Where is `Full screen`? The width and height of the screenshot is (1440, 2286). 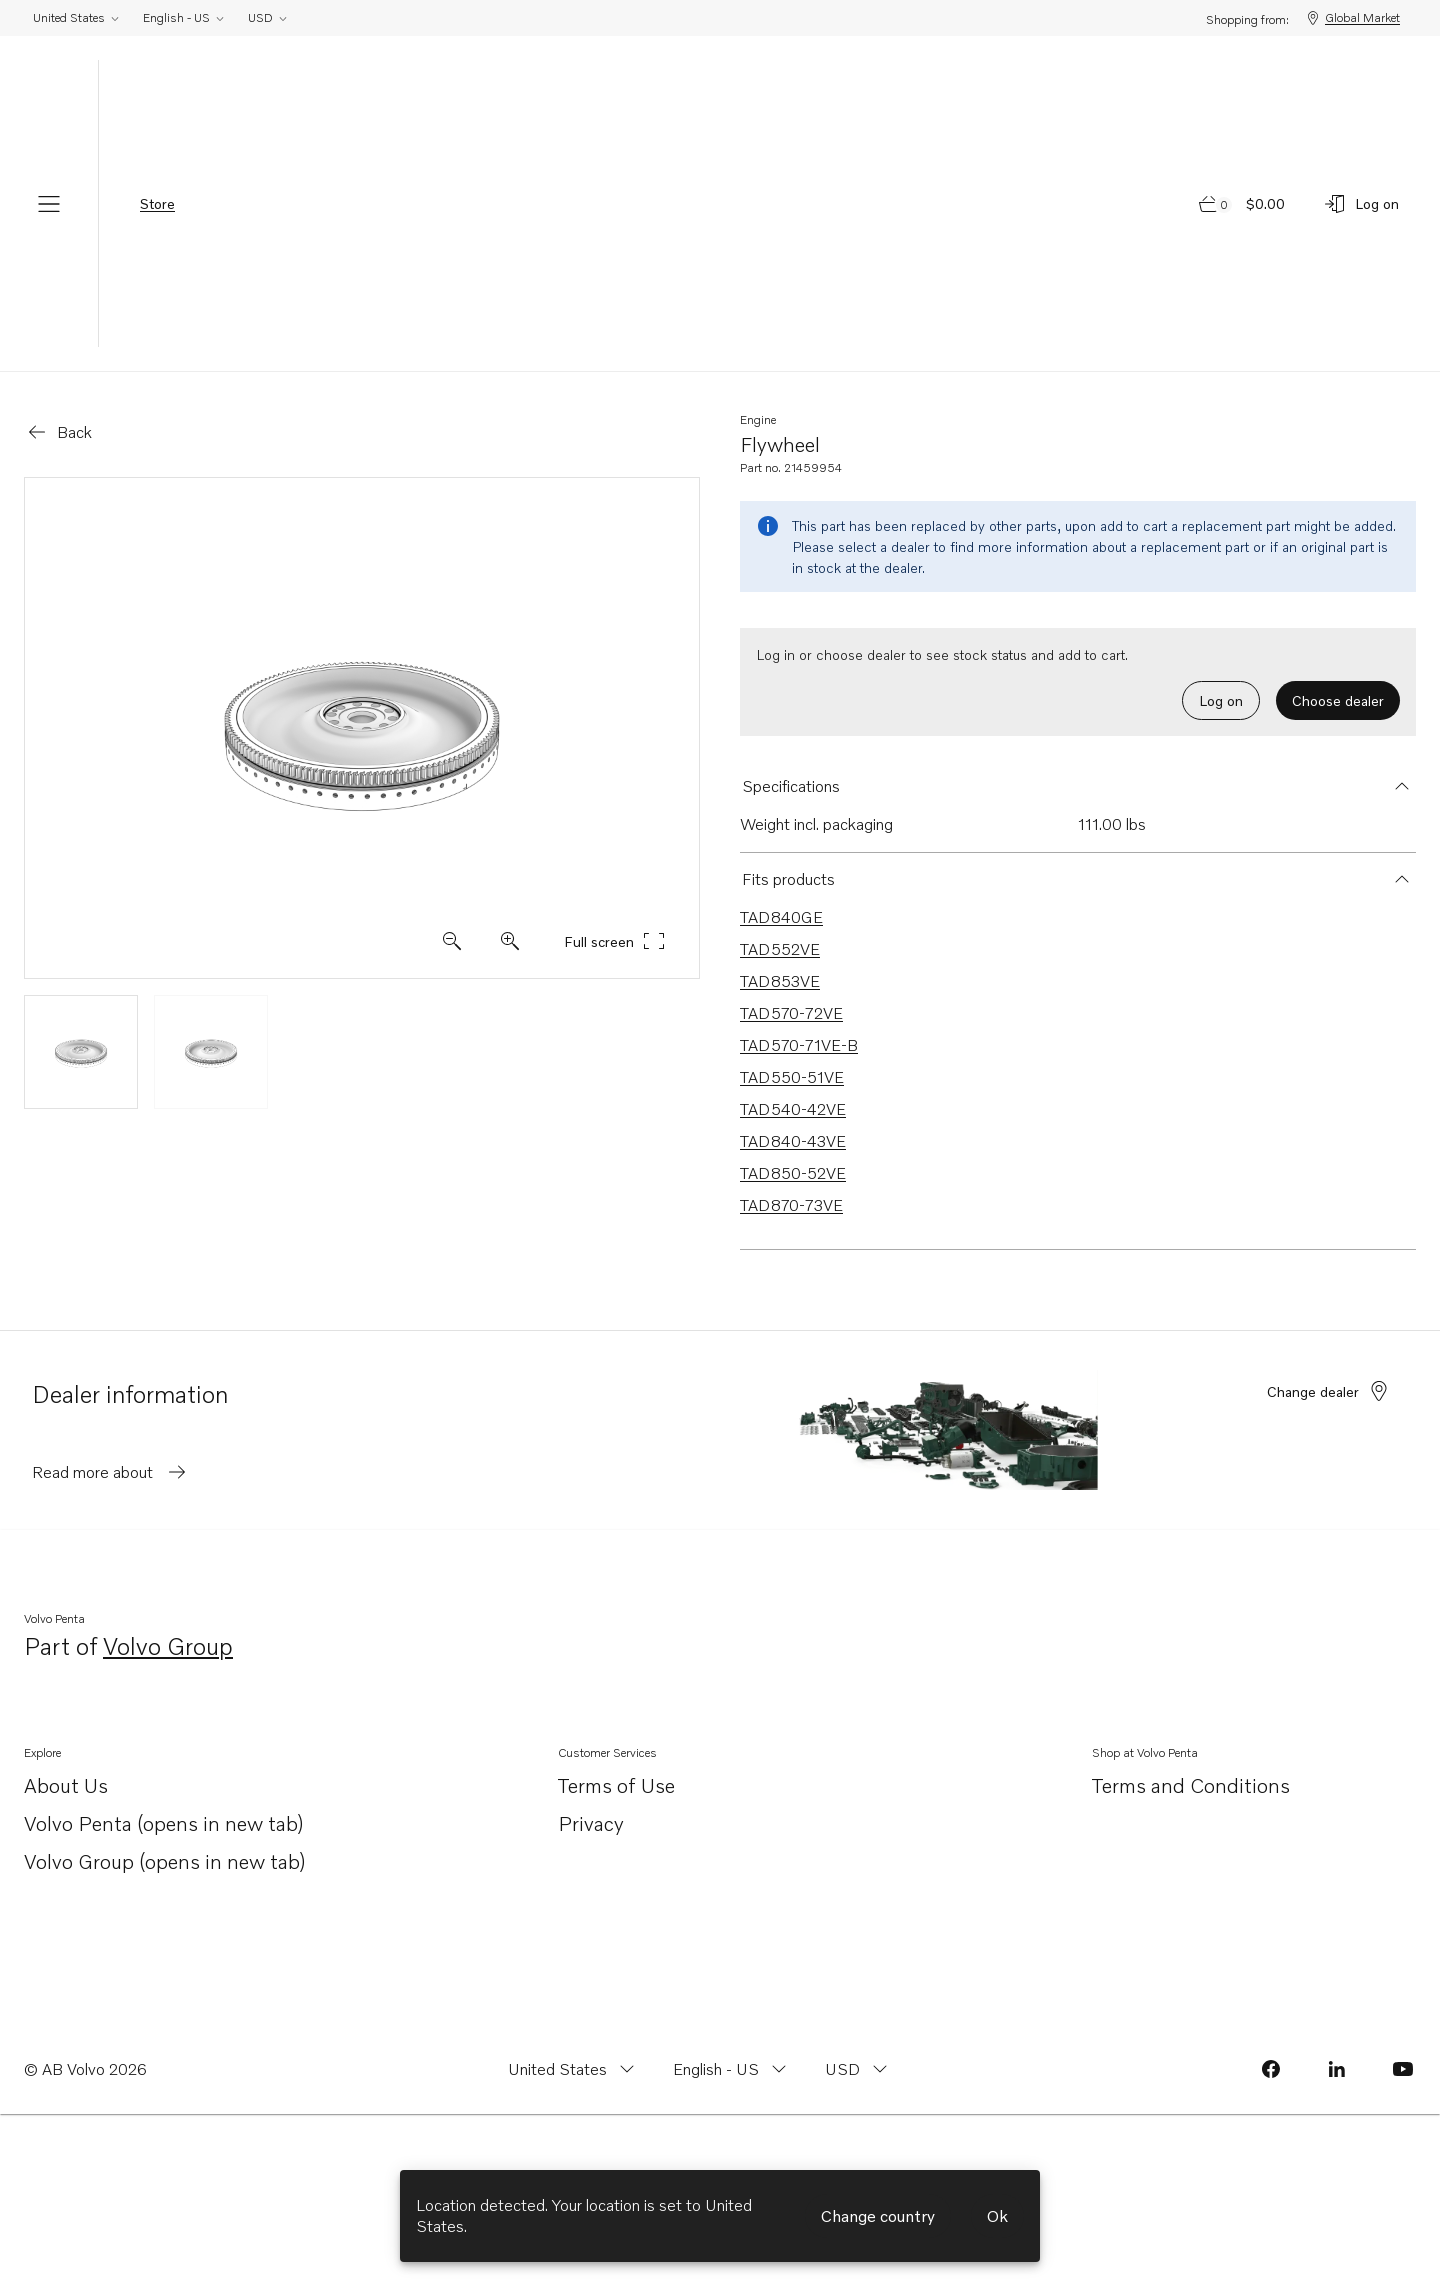 Full screen is located at coordinates (615, 941).